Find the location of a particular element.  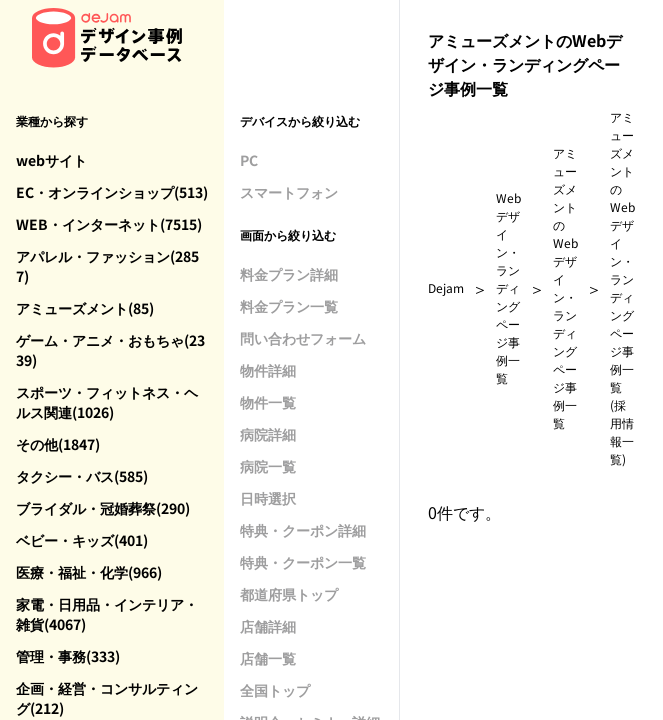

物件一覧 is located at coordinates (268, 402).